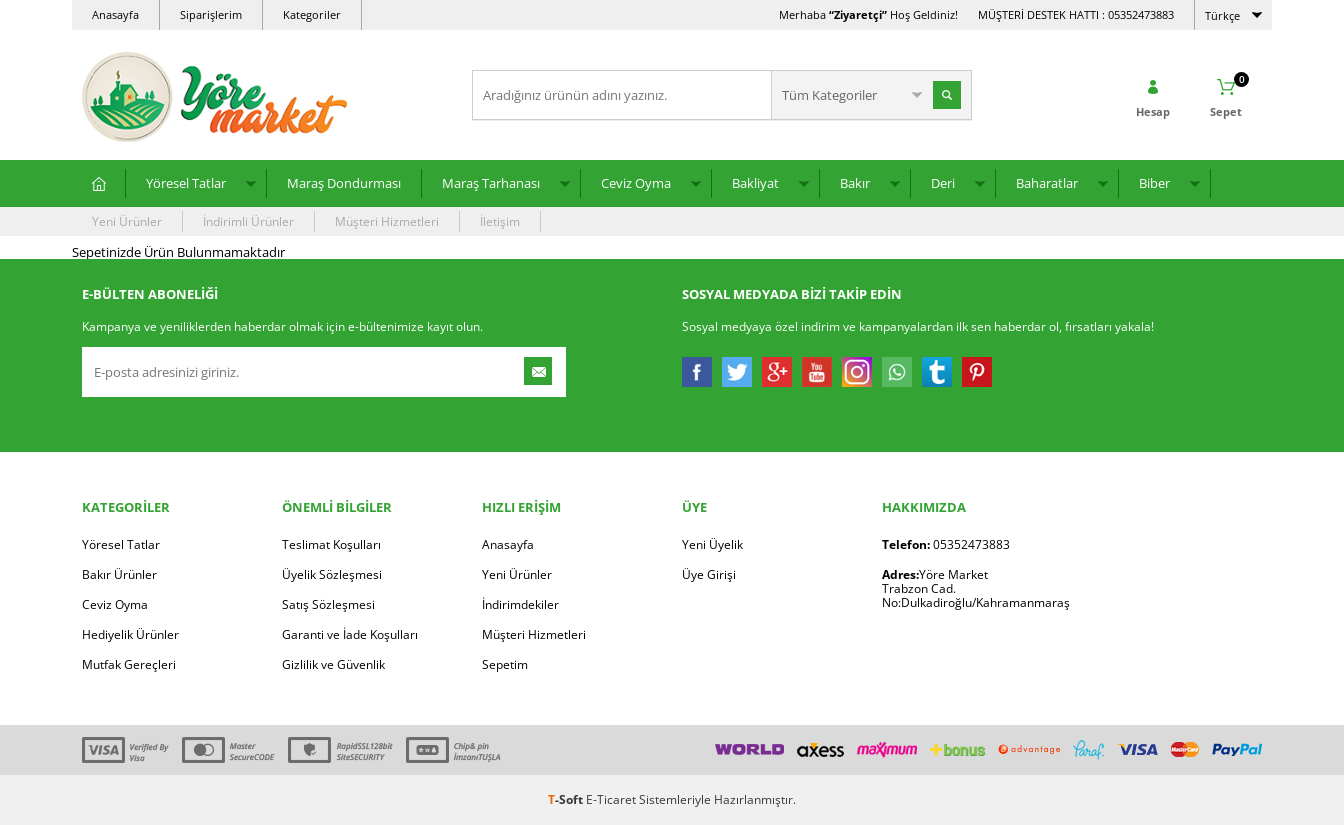 This screenshot has height=825, width=1344. Describe the element at coordinates (332, 574) in the screenshot. I see `Üyelik Sözleşmesi` at that location.